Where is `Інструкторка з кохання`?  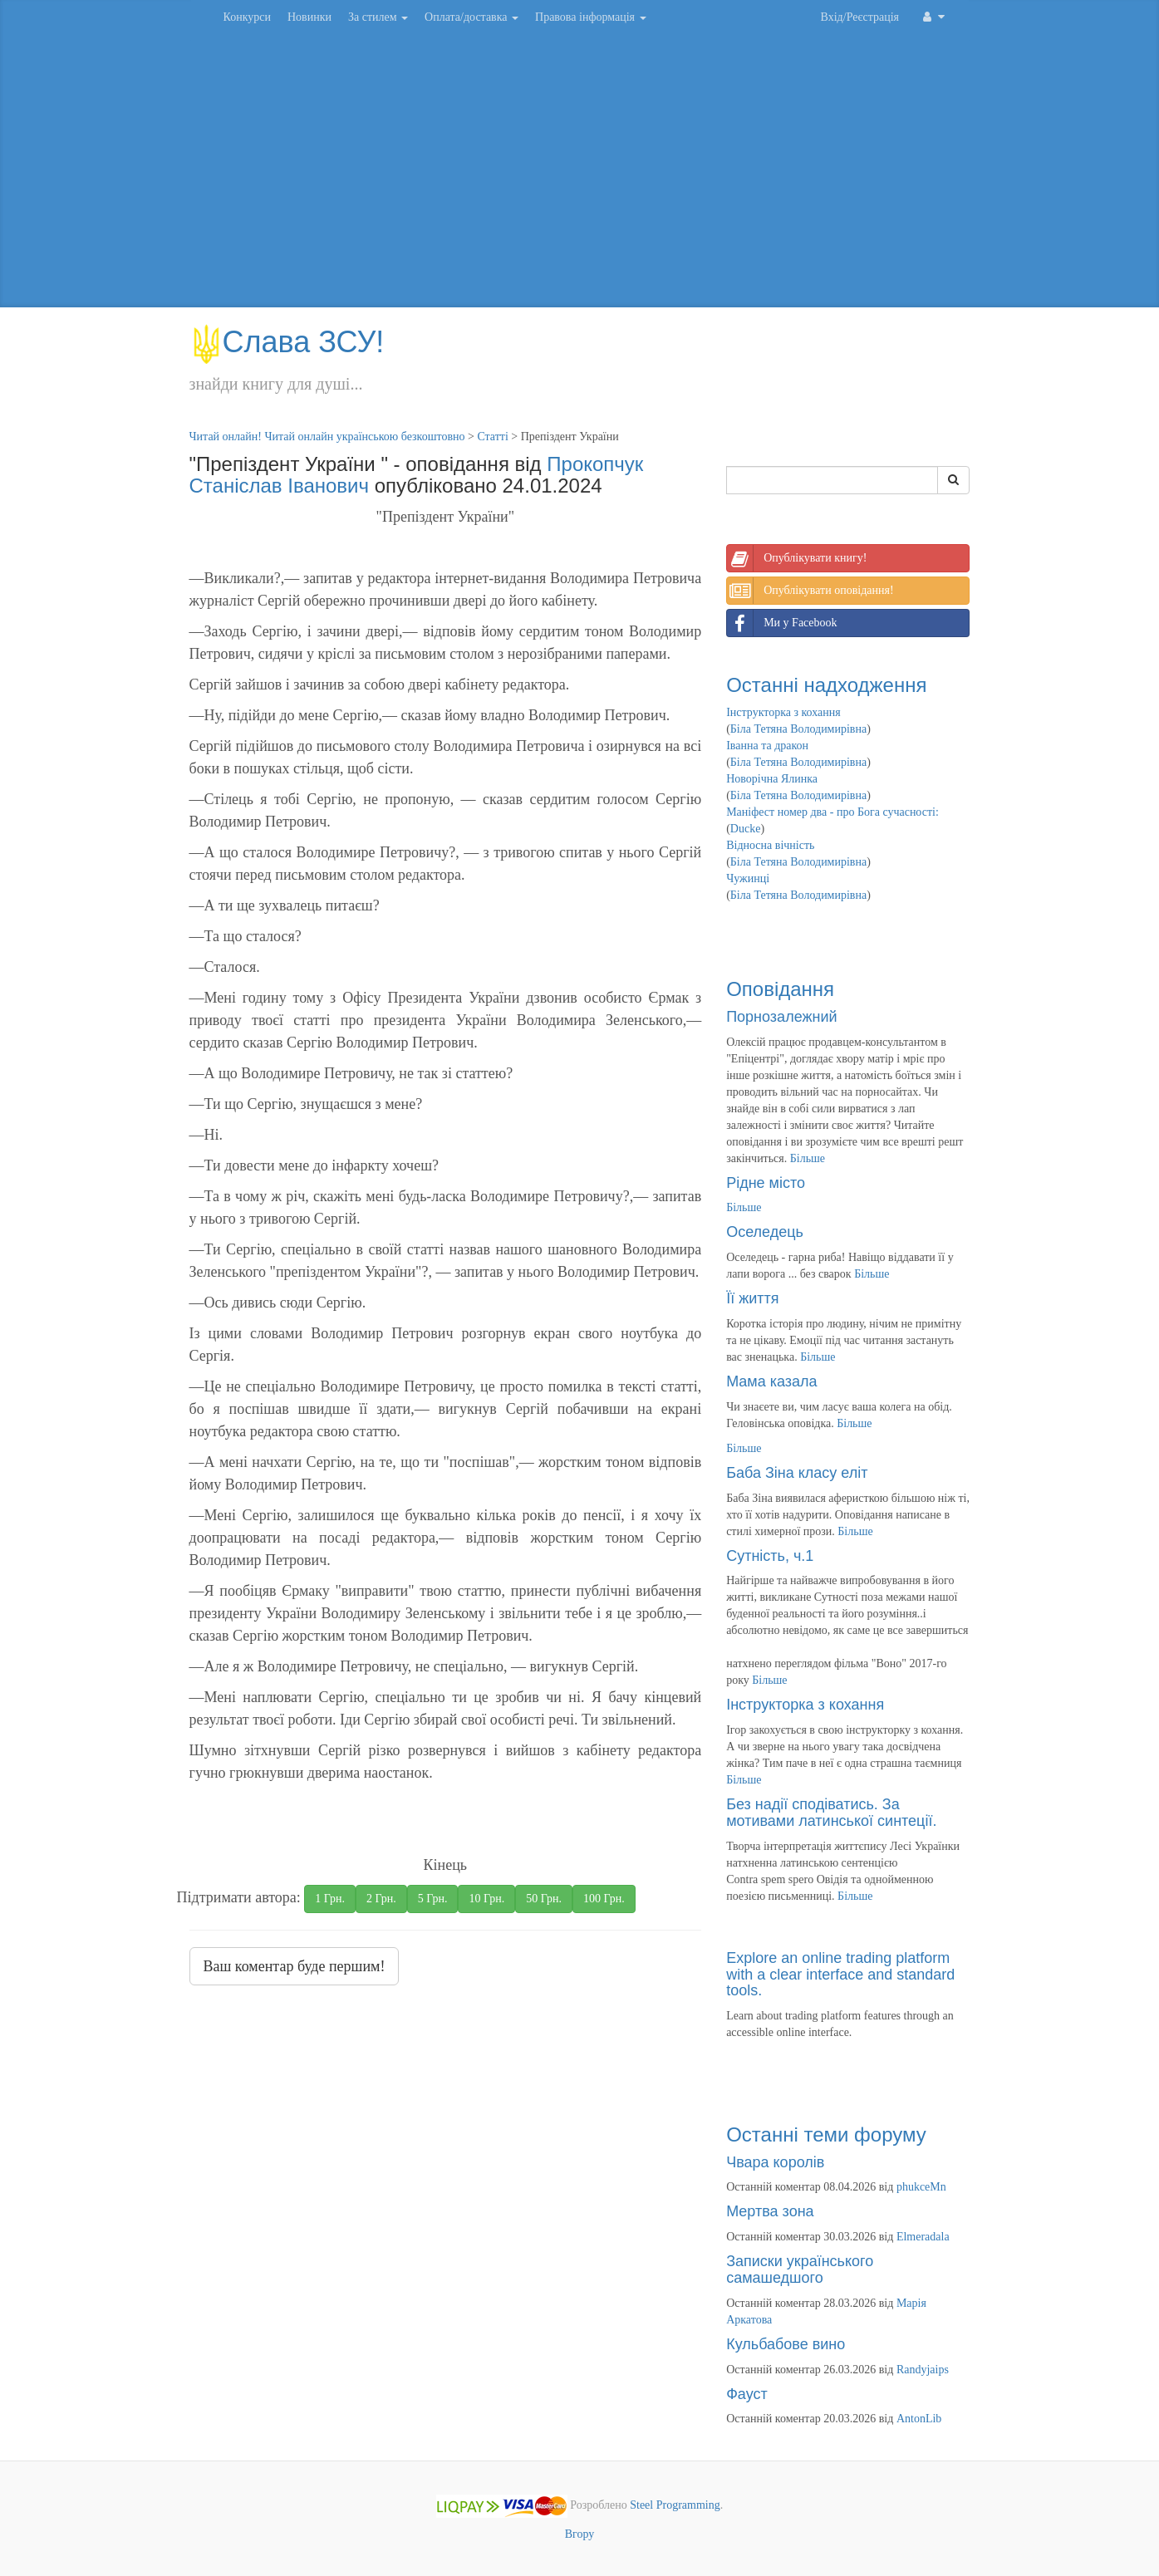
Інструкторка з кохання is located at coordinates (783, 712).